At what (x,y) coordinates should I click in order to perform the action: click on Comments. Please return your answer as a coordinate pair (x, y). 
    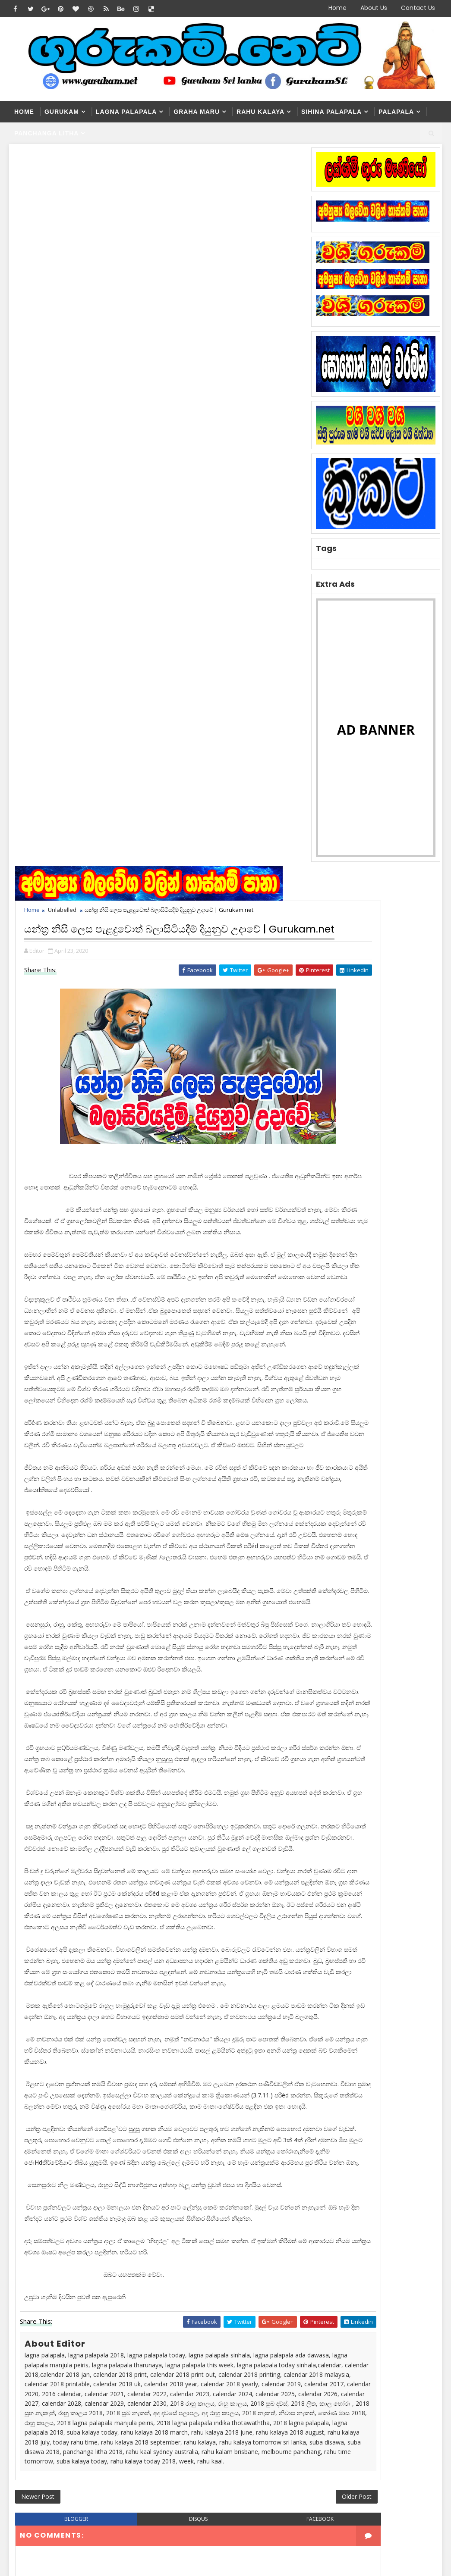
    Looking at the image, I should click on (416, 1076).